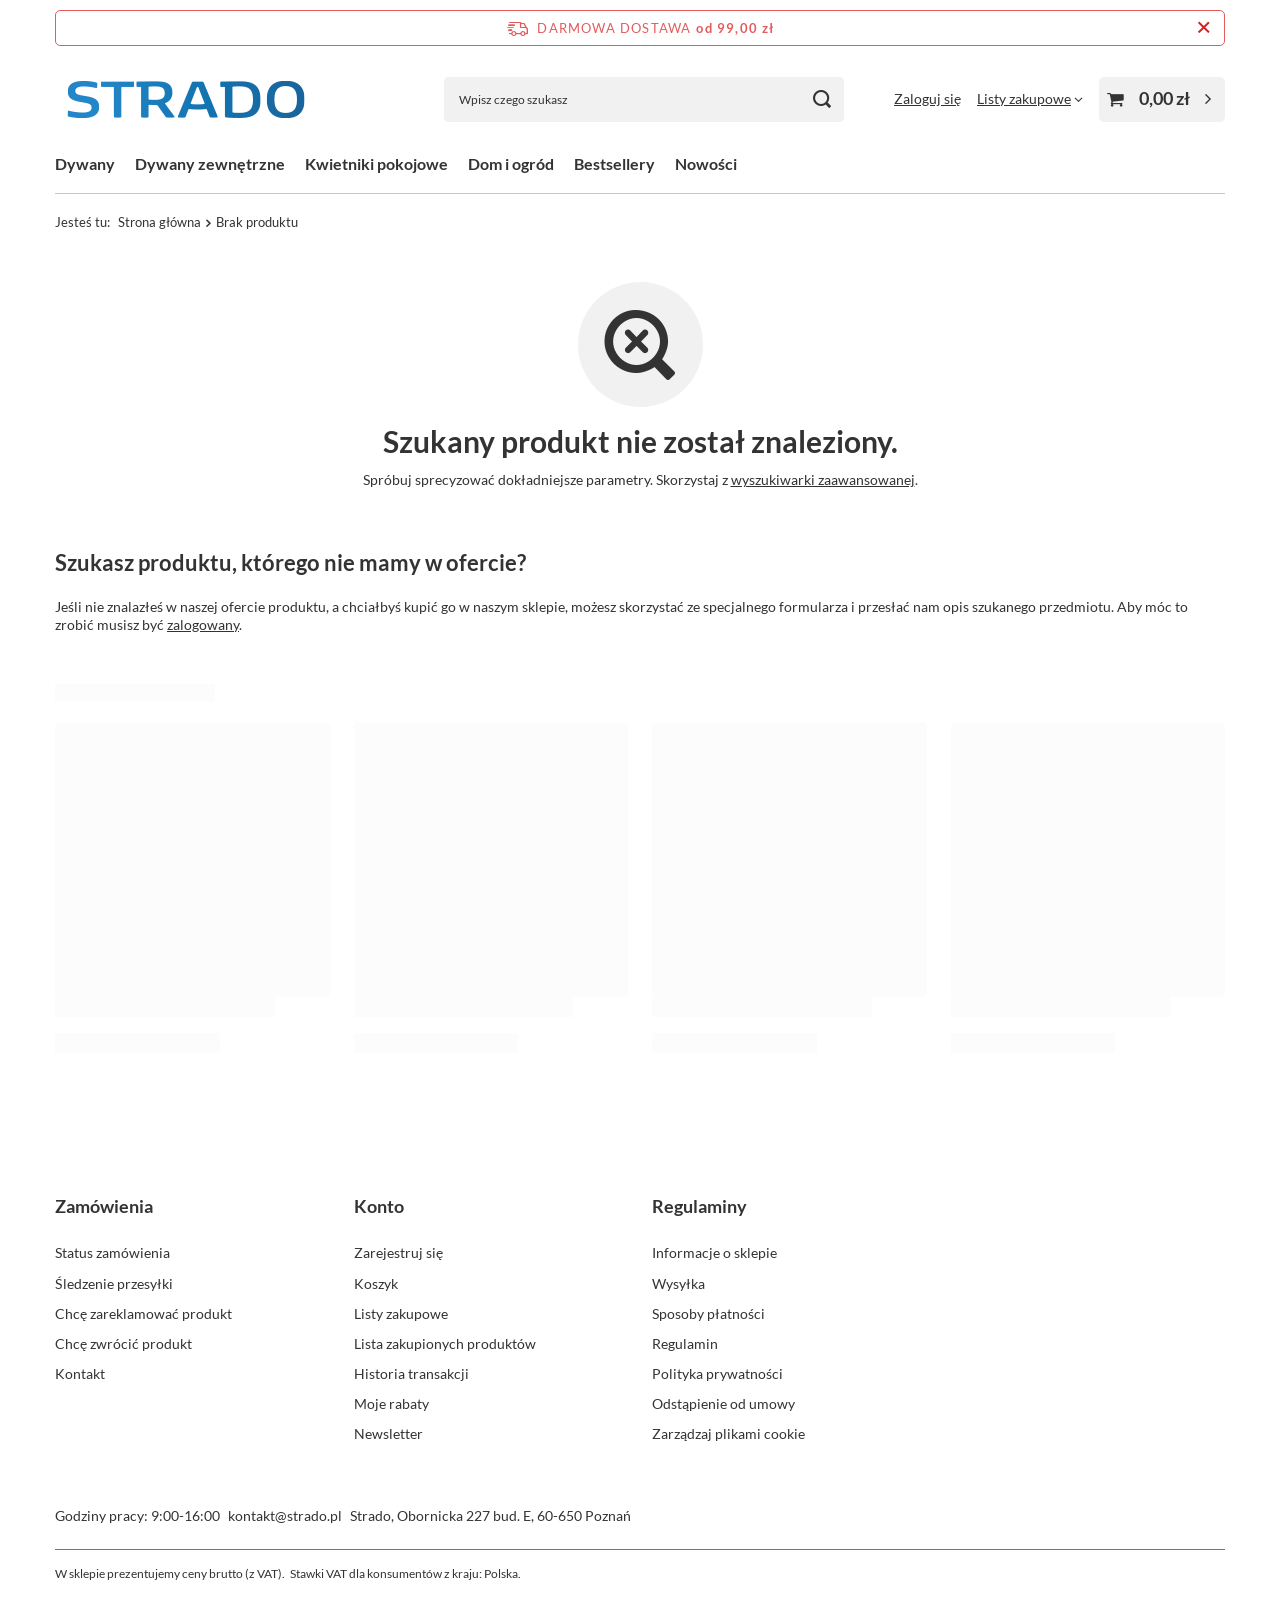  What do you see at coordinates (445, 1343) in the screenshot?
I see `Lista zakupionych produktów [Element stopki: Lista zakupionych produktów]` at bounding box center [445, 1343].